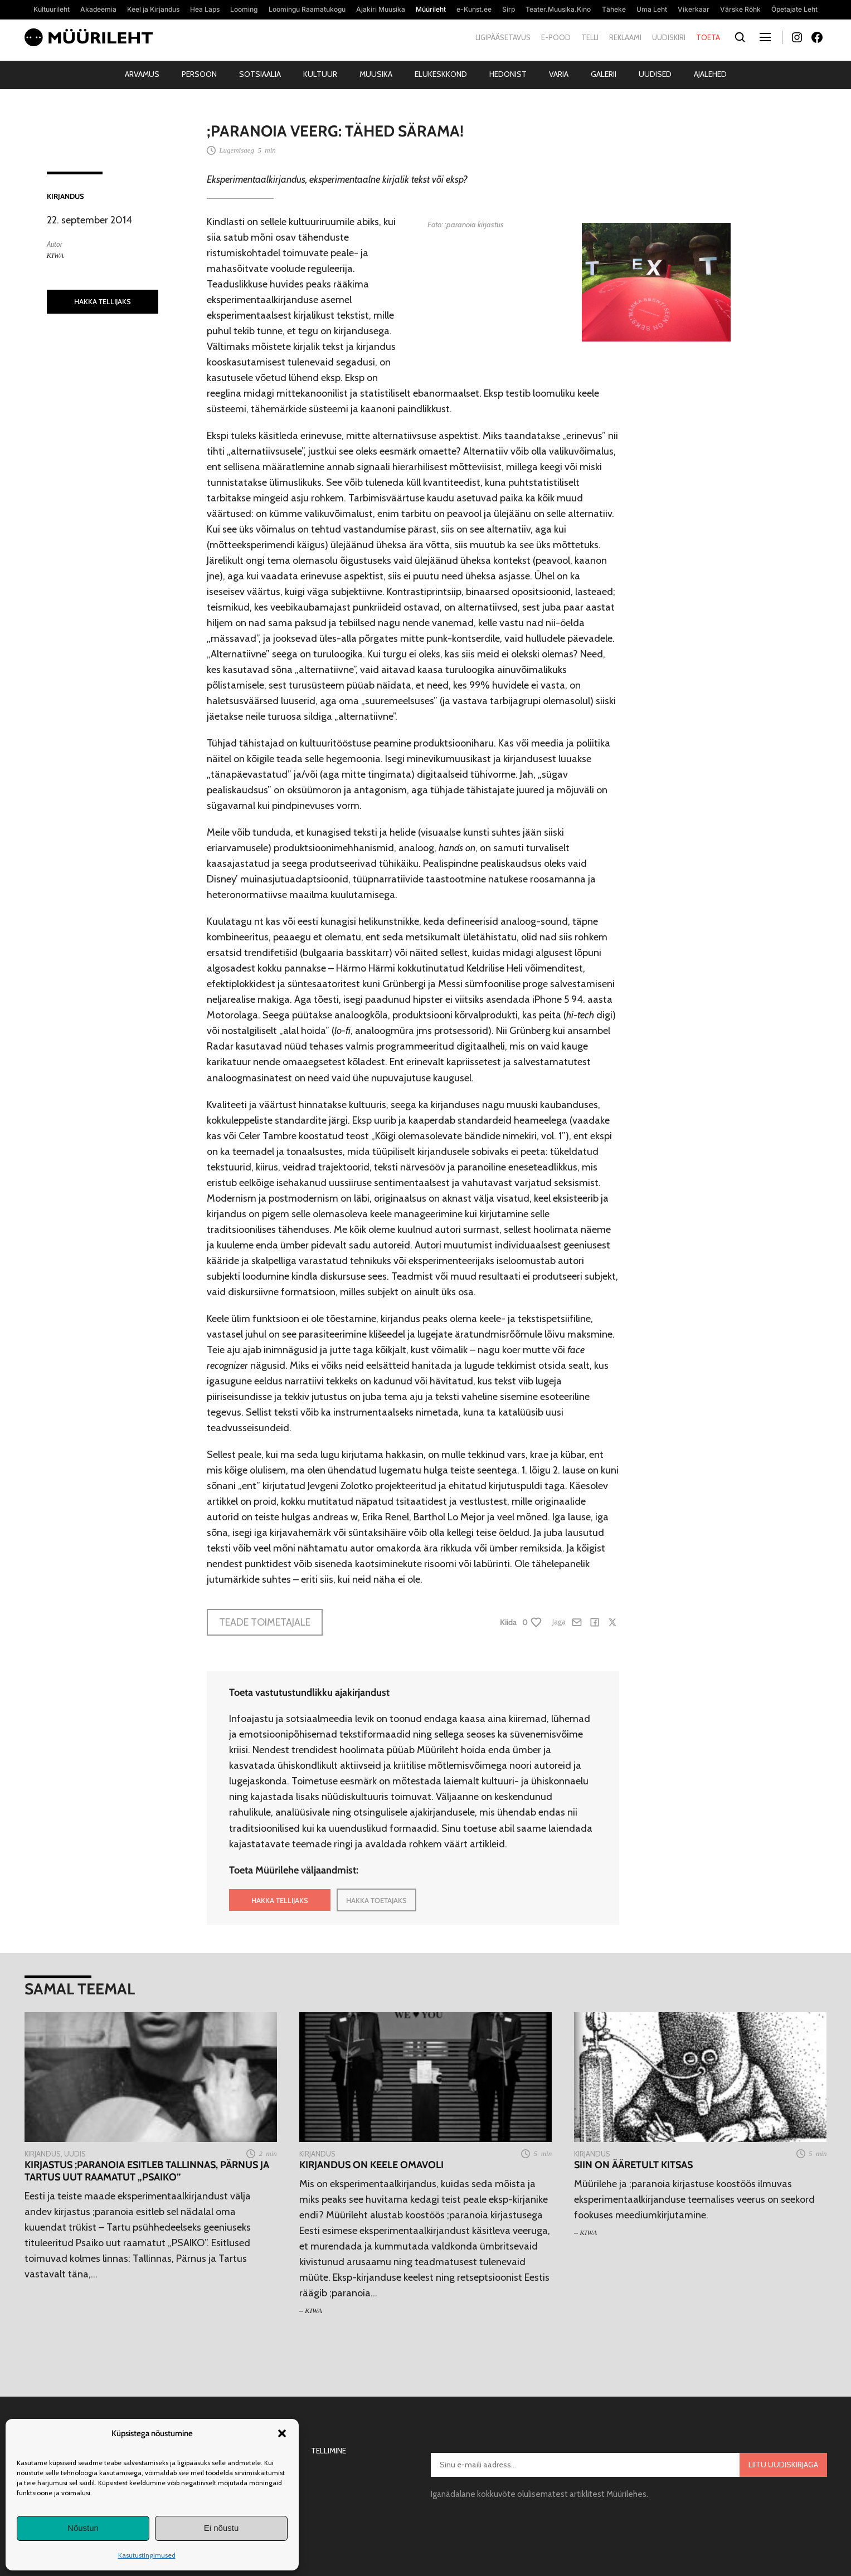 This screenshot has height=2576, width=851. What do you see at coordinates (603, 74) in the screenshot?
I see `Galerii` at bounding box center [603, 74].